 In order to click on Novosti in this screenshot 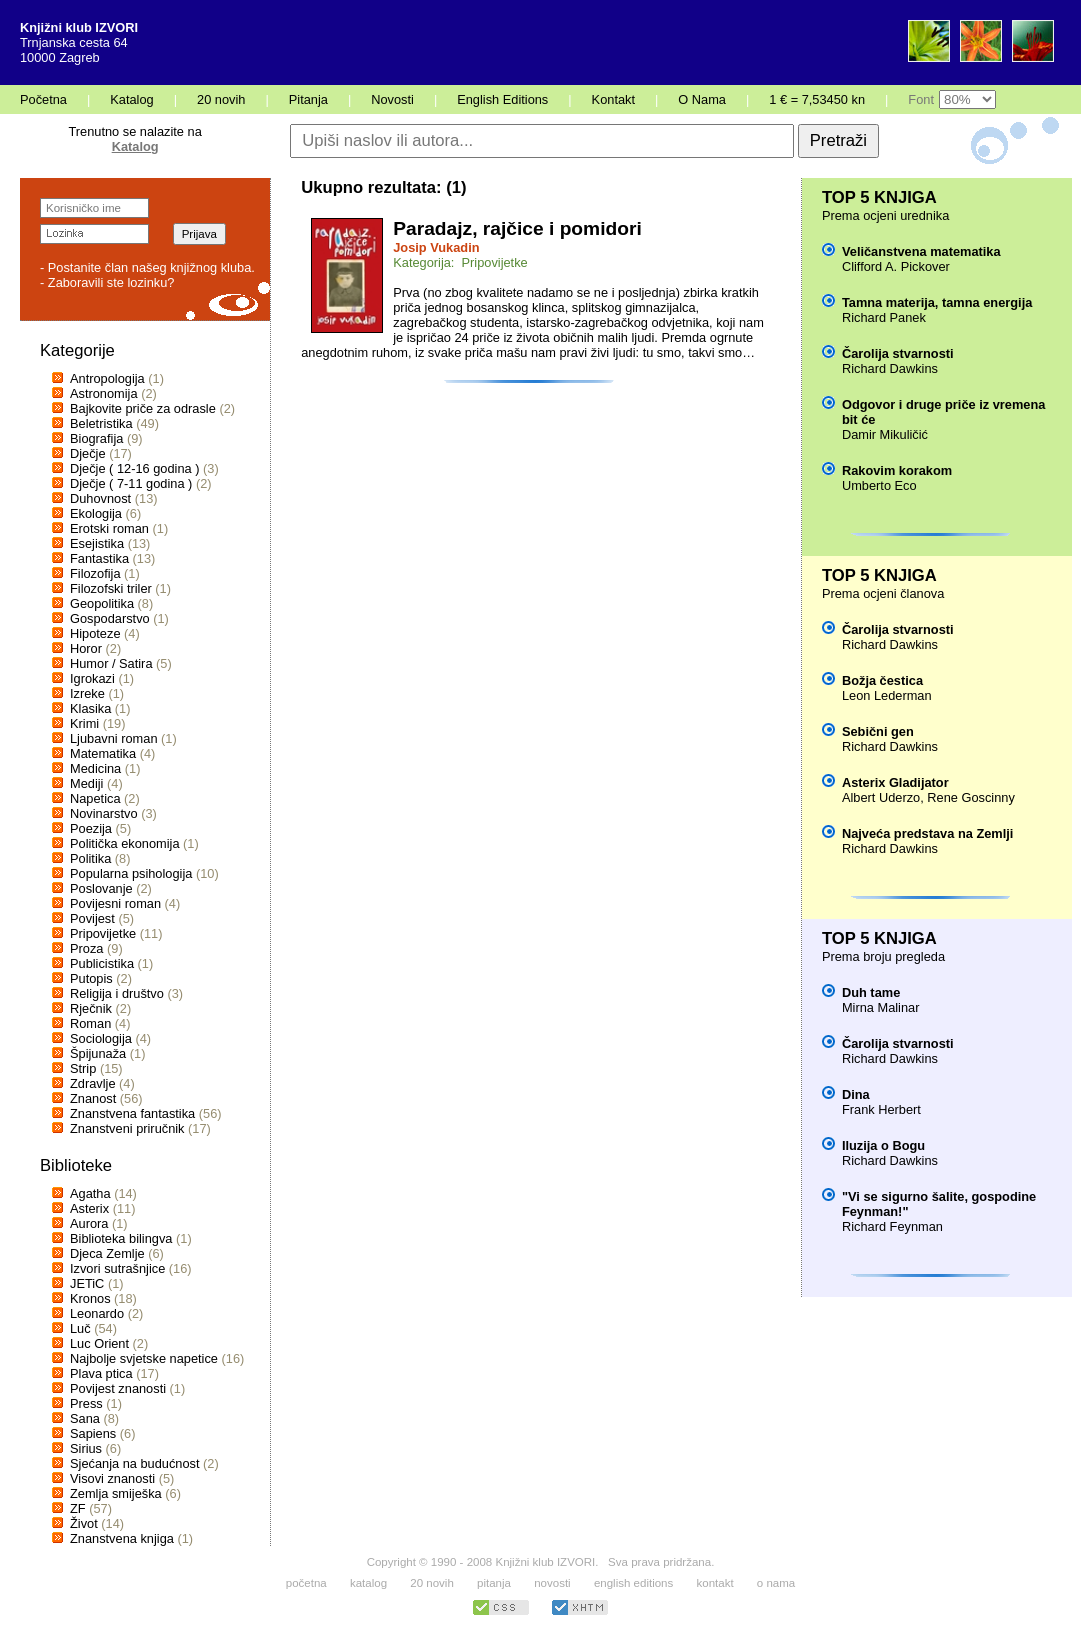, I will do `click(392, 99)`.